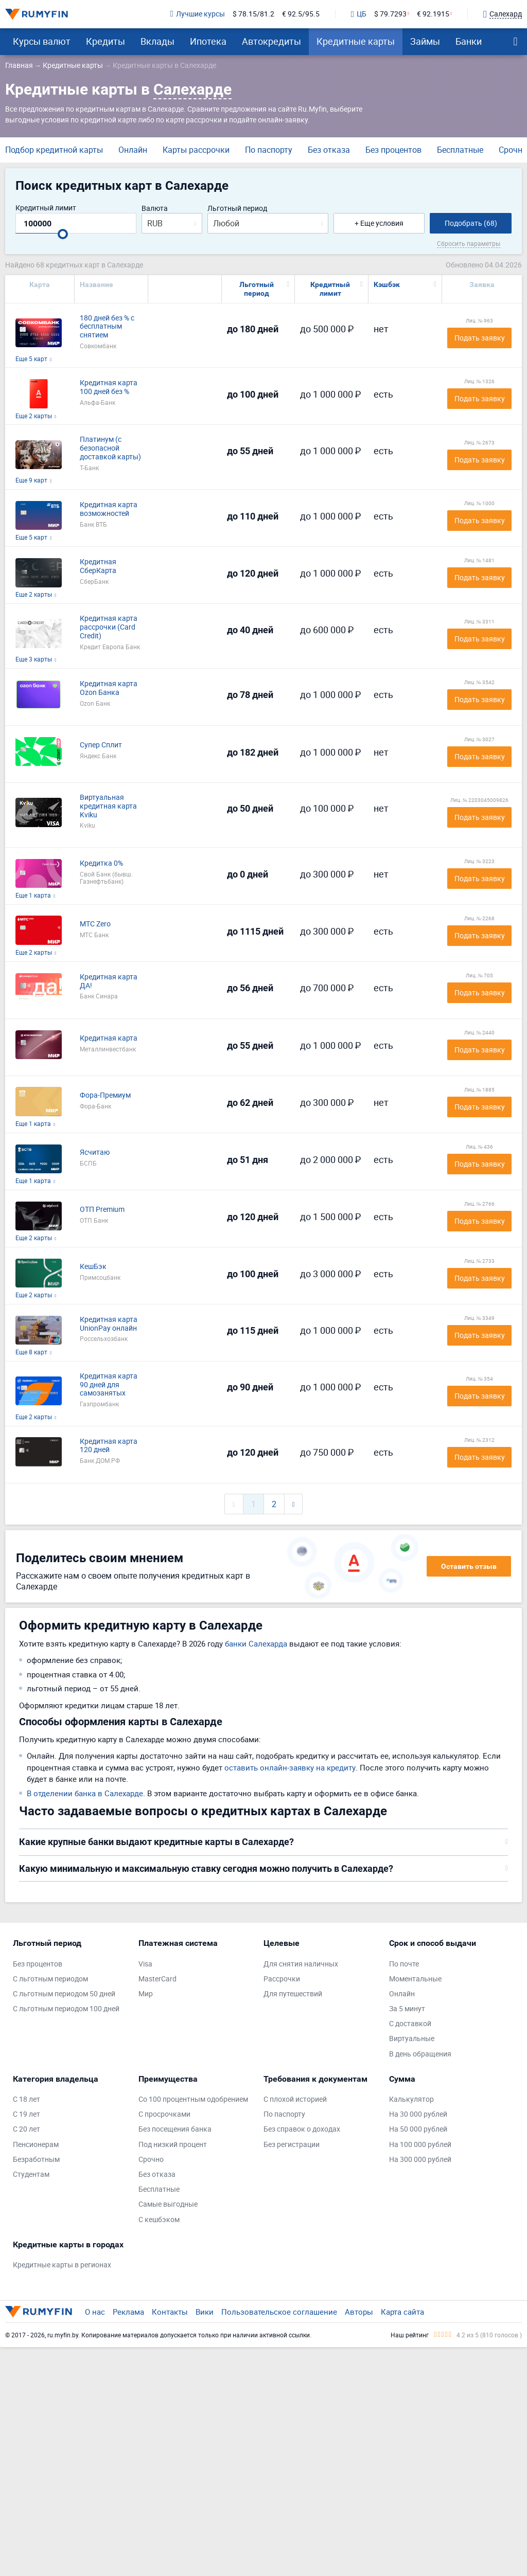 This screenshot has width=527, height=2576. Describe the element at coordinates (301, 1964) in the screenshot. I see `Для снятия наличных` at that location.